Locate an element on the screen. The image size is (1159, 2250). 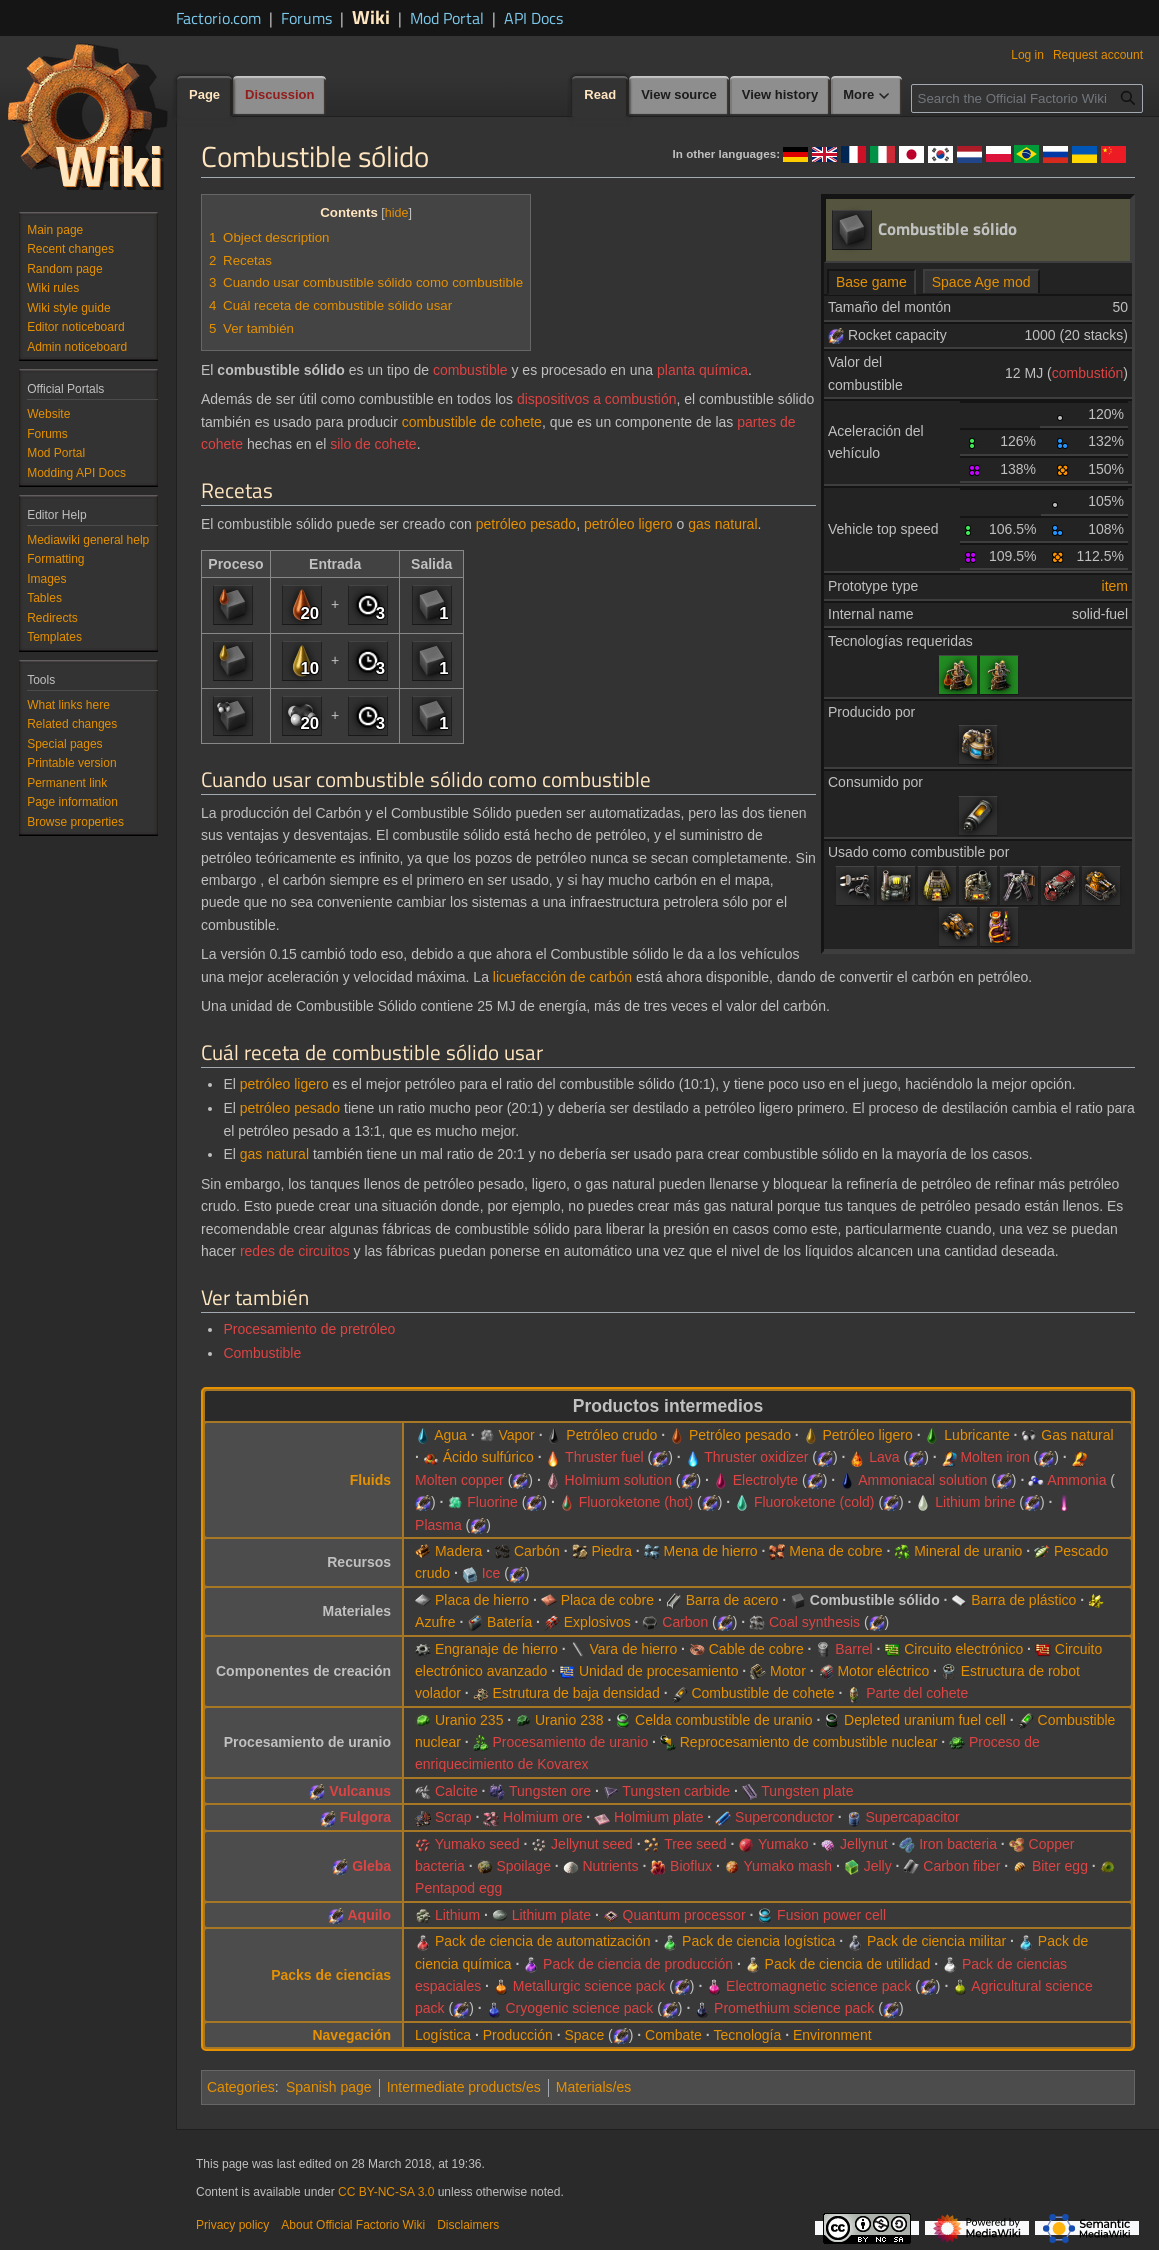
Factorio.com is located at coordinates (218, 18).